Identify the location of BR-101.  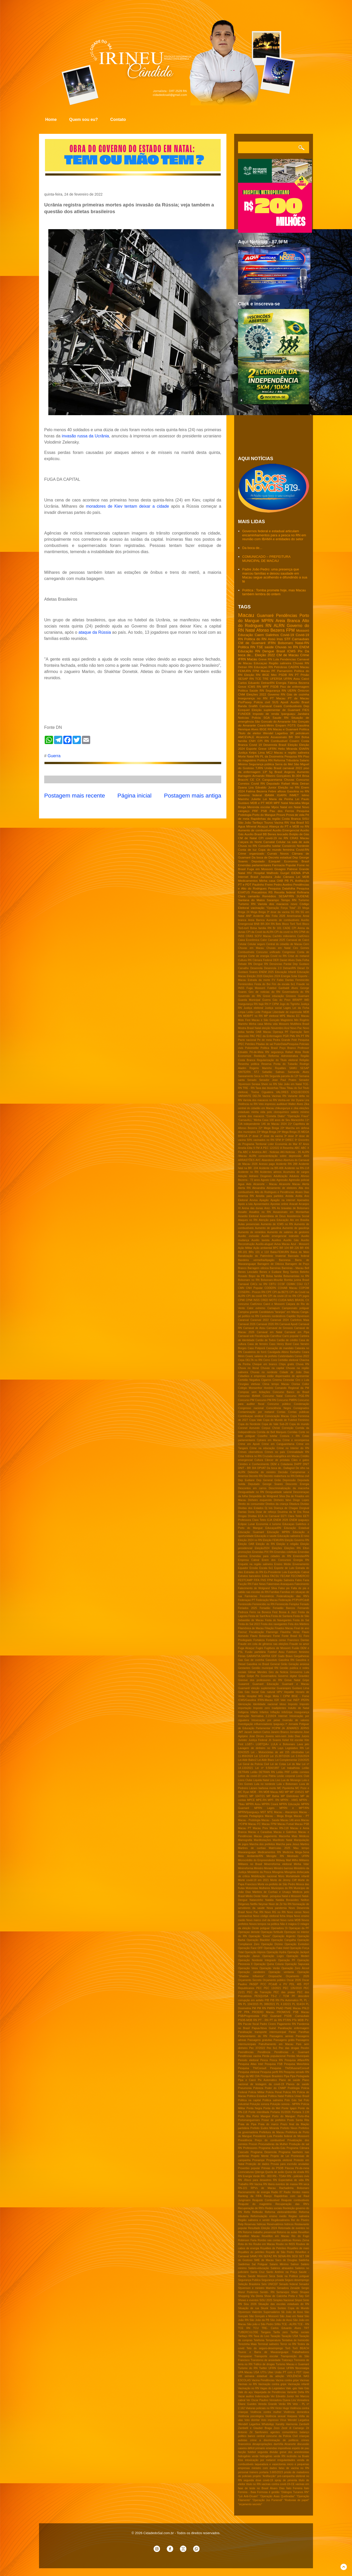
(242, 1252).